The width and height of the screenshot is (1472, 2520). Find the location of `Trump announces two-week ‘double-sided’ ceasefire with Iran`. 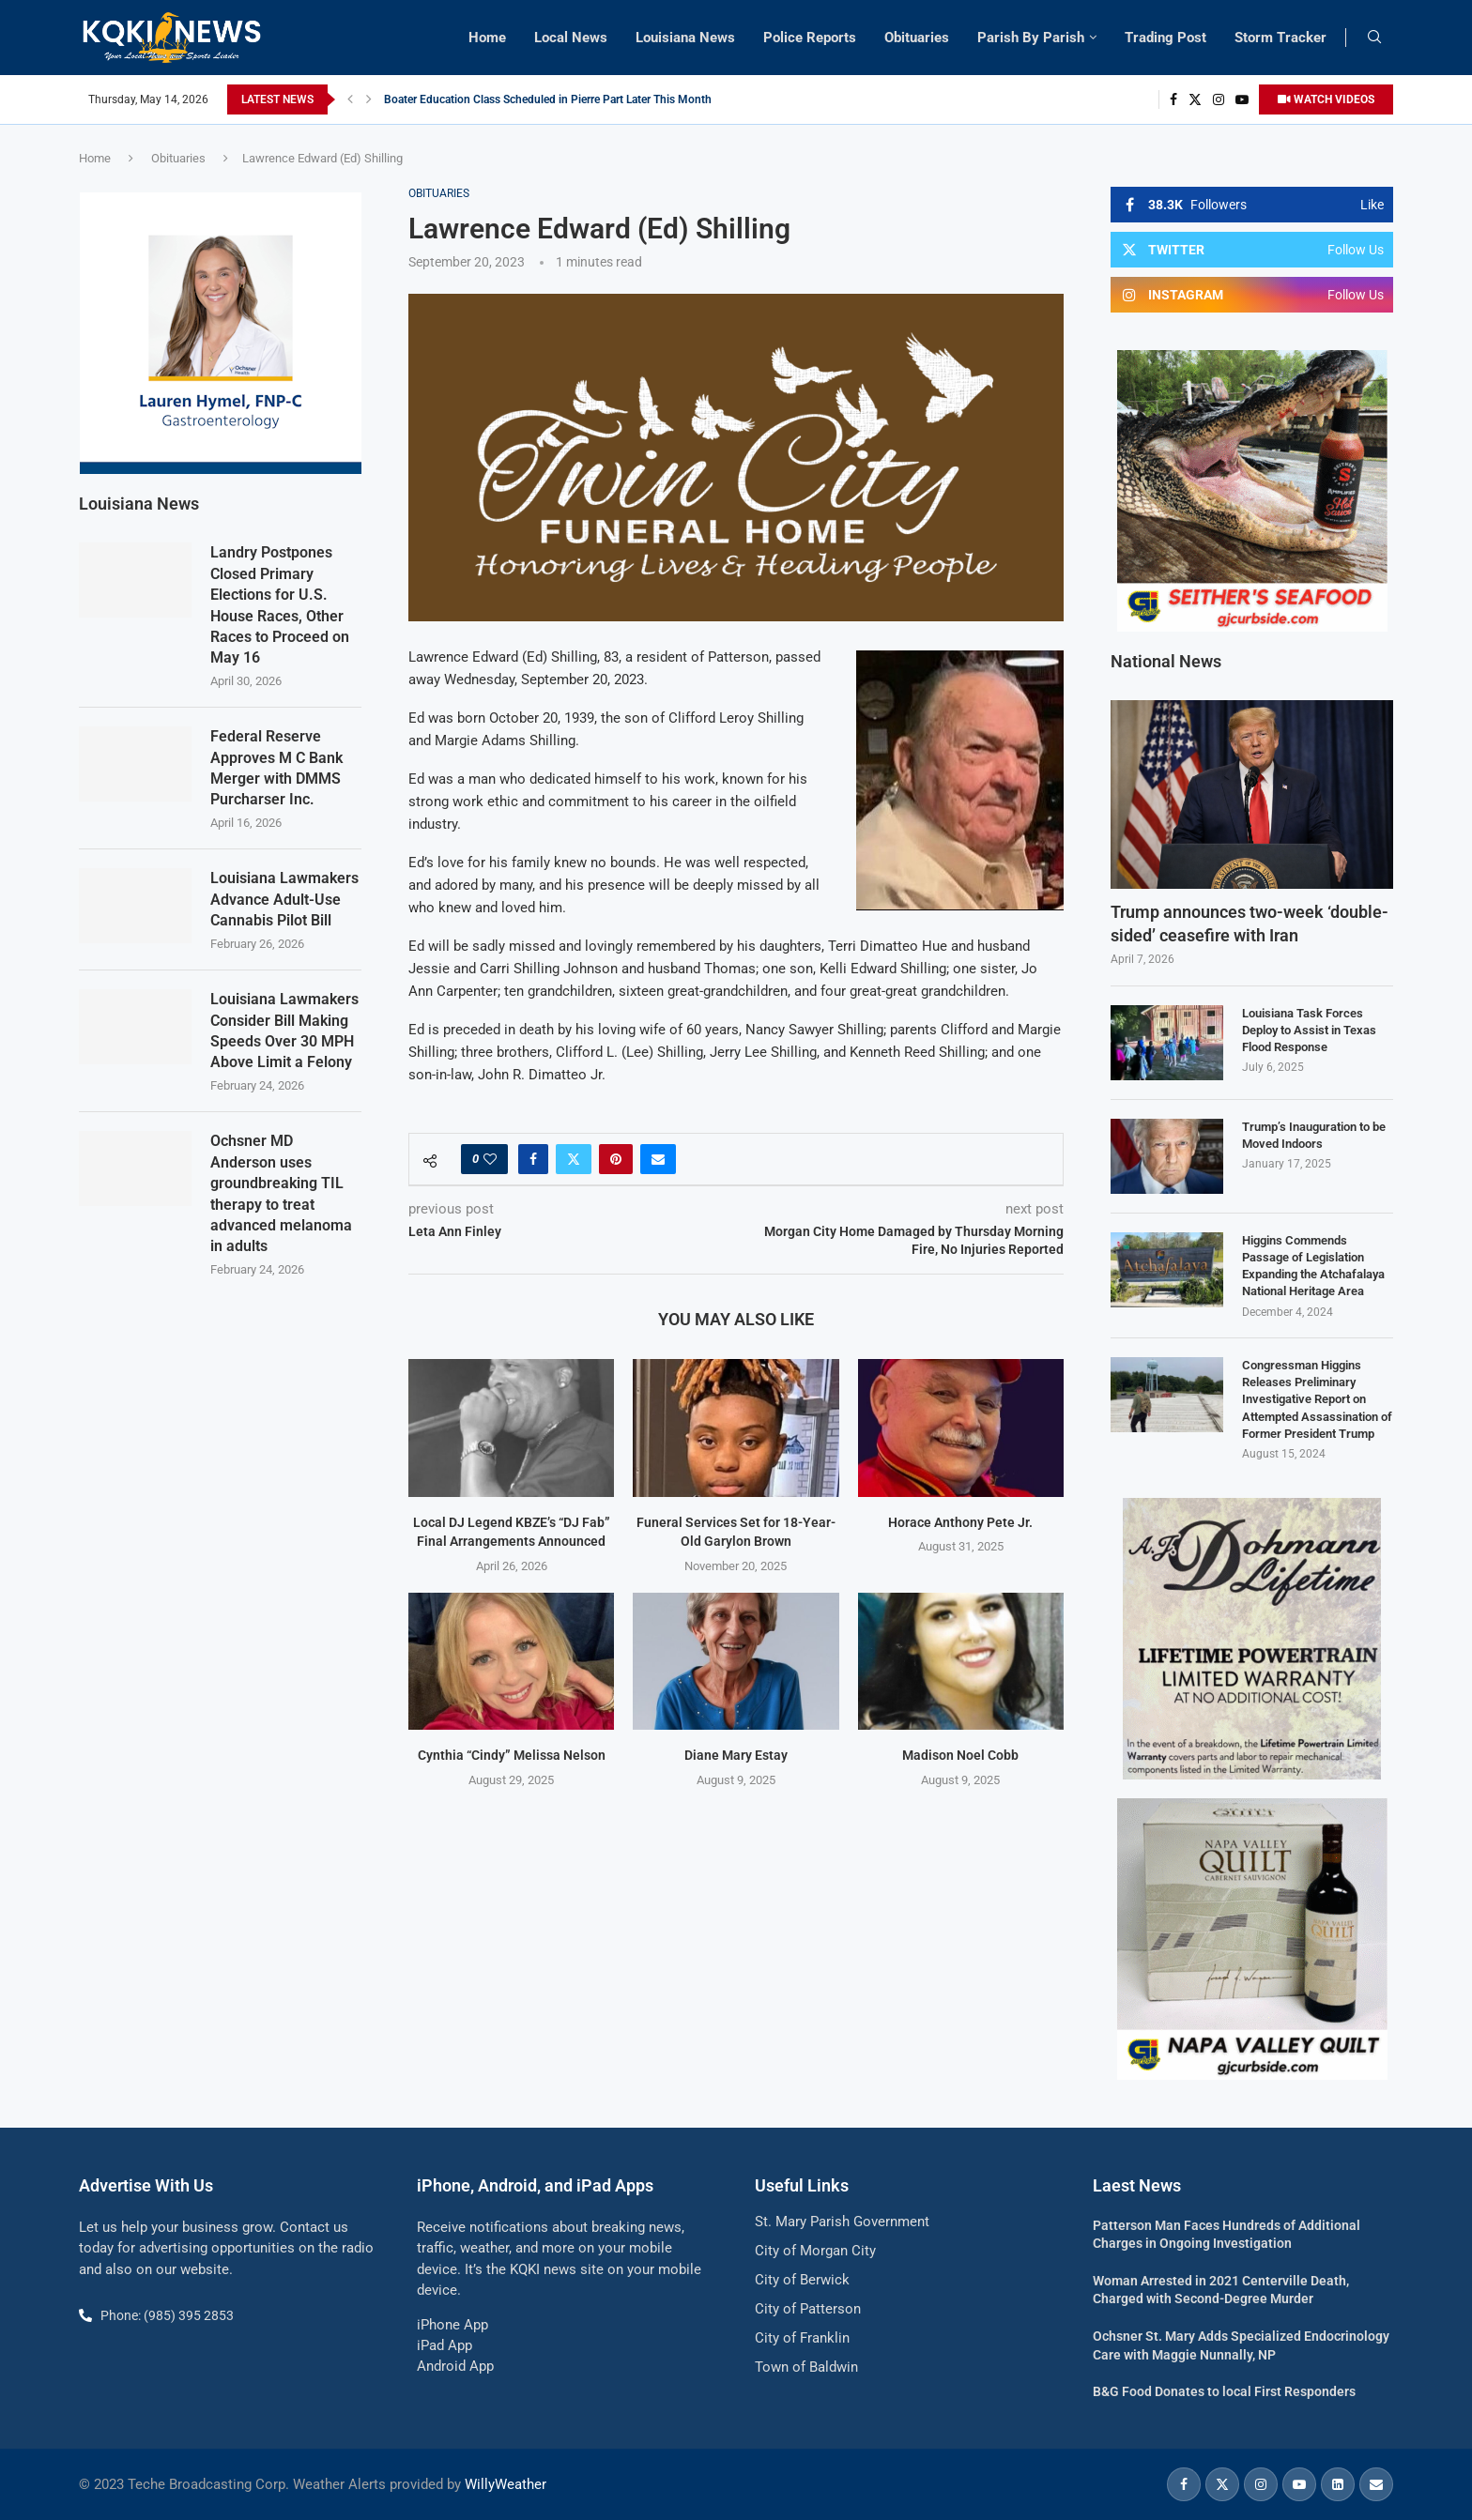

Trump announces two-week ‘double-sided’ ceasefire with Iran is located at coordinates (1249, 923).